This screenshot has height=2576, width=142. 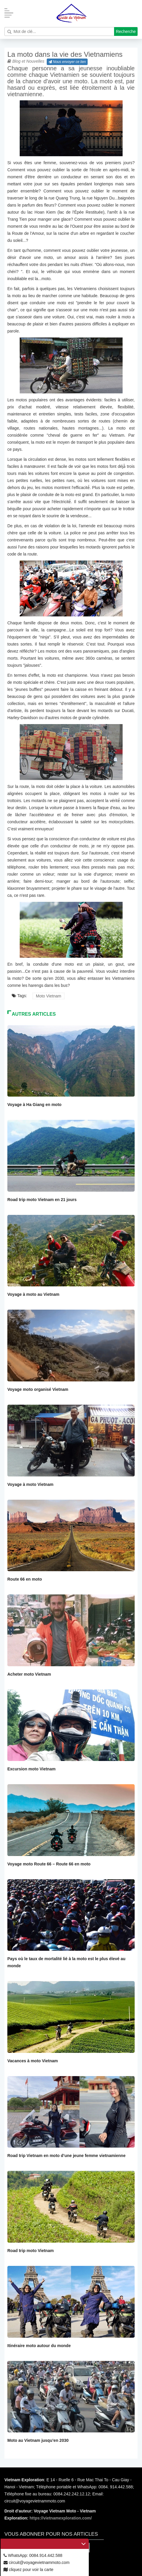 What do you see at coordinates (36, 2562) in the screenshot?
I see `circuit@voyagevietnammoto.com` at bounding box center [36, 2562].